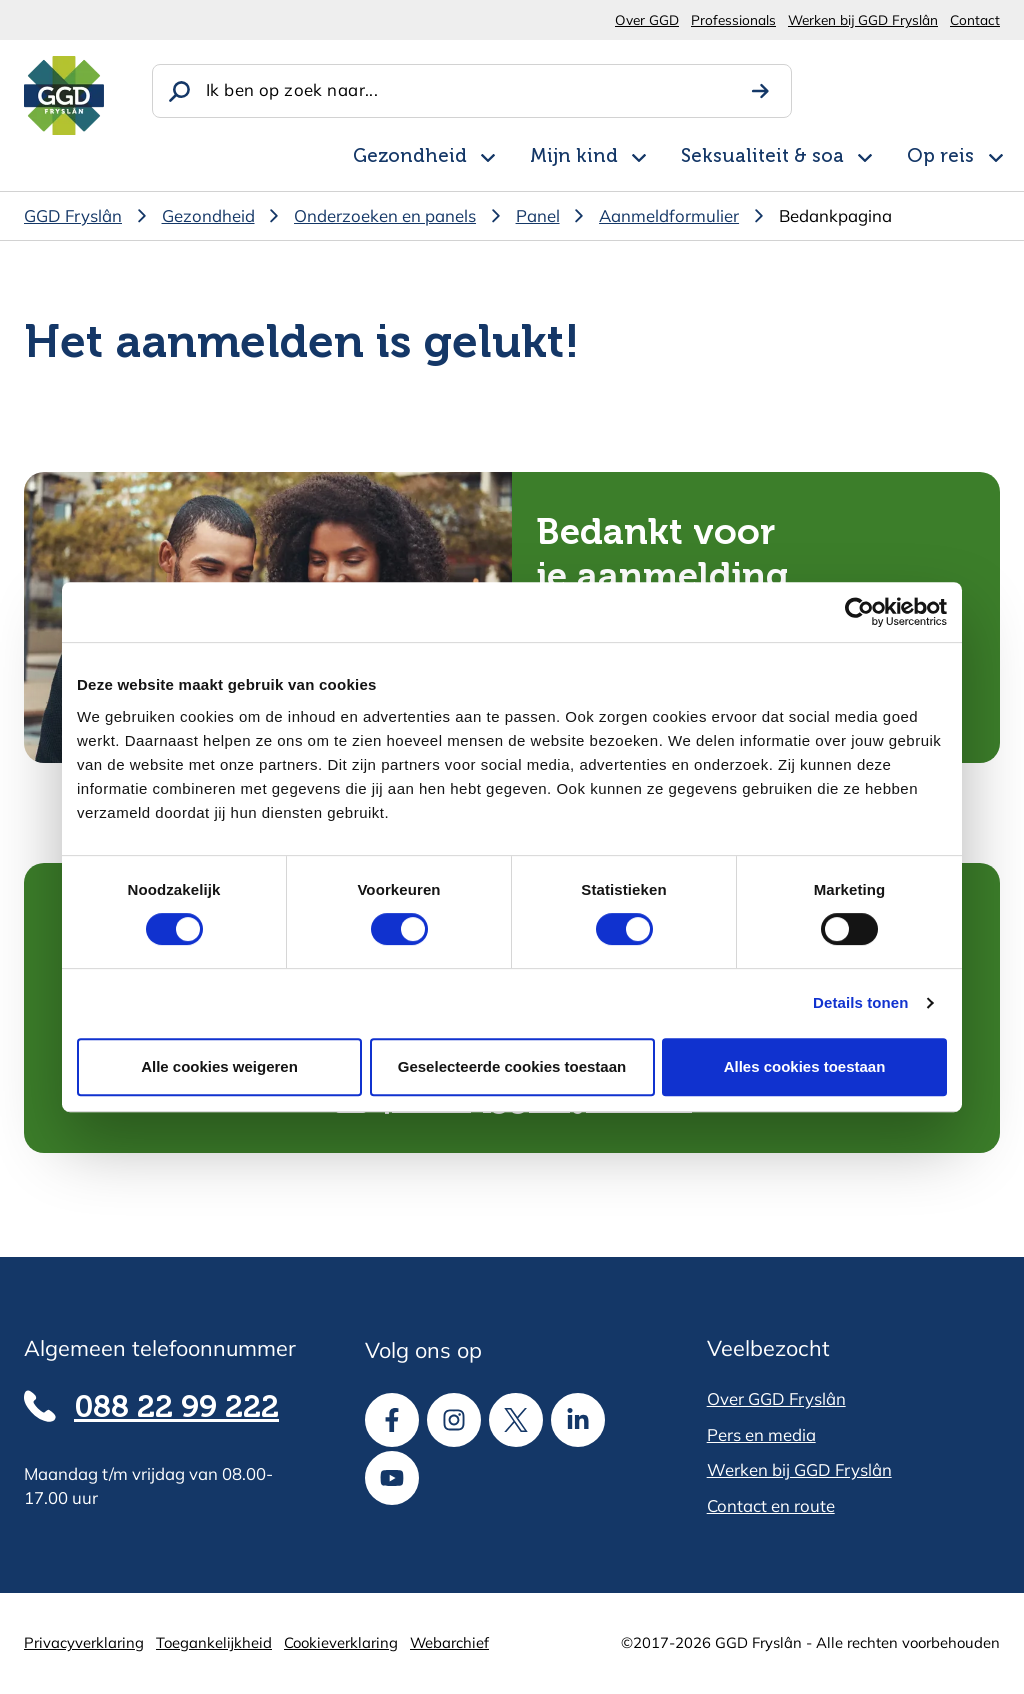 The height and width of the screenshot is (1694, 1024). What do you see at coordinates (219, 1066) in the screenshot?
I see `Alle cookies weigeren` at bounding box center [219, 1066].